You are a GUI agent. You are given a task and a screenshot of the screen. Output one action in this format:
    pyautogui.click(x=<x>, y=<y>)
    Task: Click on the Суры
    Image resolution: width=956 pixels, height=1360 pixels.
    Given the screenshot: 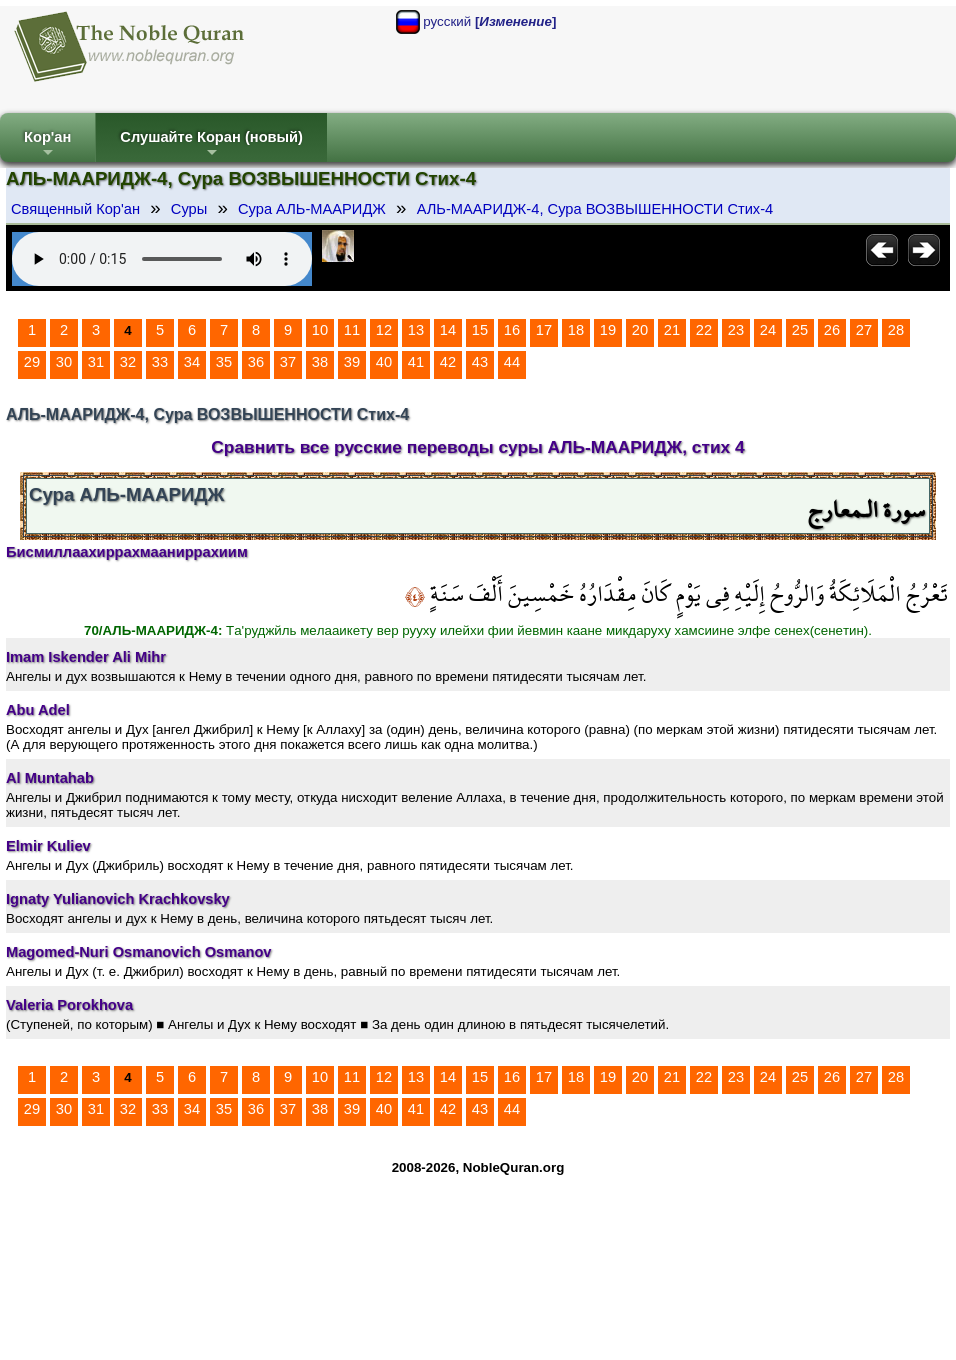 What is the action you would take?
    pyautogui.click(x=189, y=209)
    